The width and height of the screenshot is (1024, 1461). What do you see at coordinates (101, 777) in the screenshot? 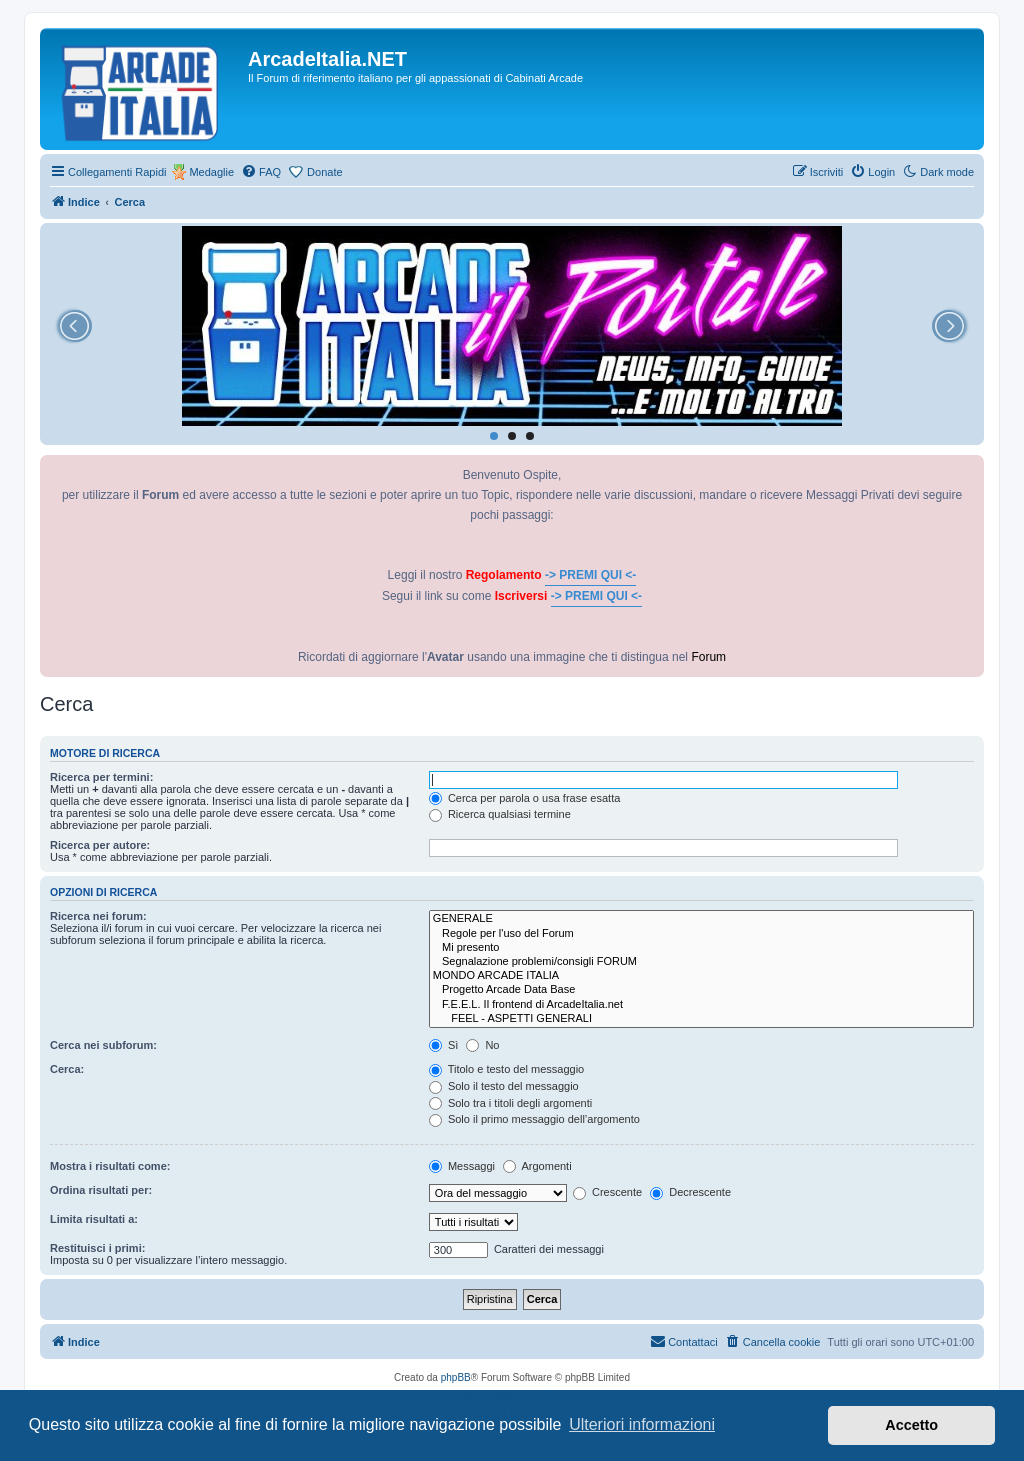
I see `Ricerca per termini:` at bounding box center [101, 777].